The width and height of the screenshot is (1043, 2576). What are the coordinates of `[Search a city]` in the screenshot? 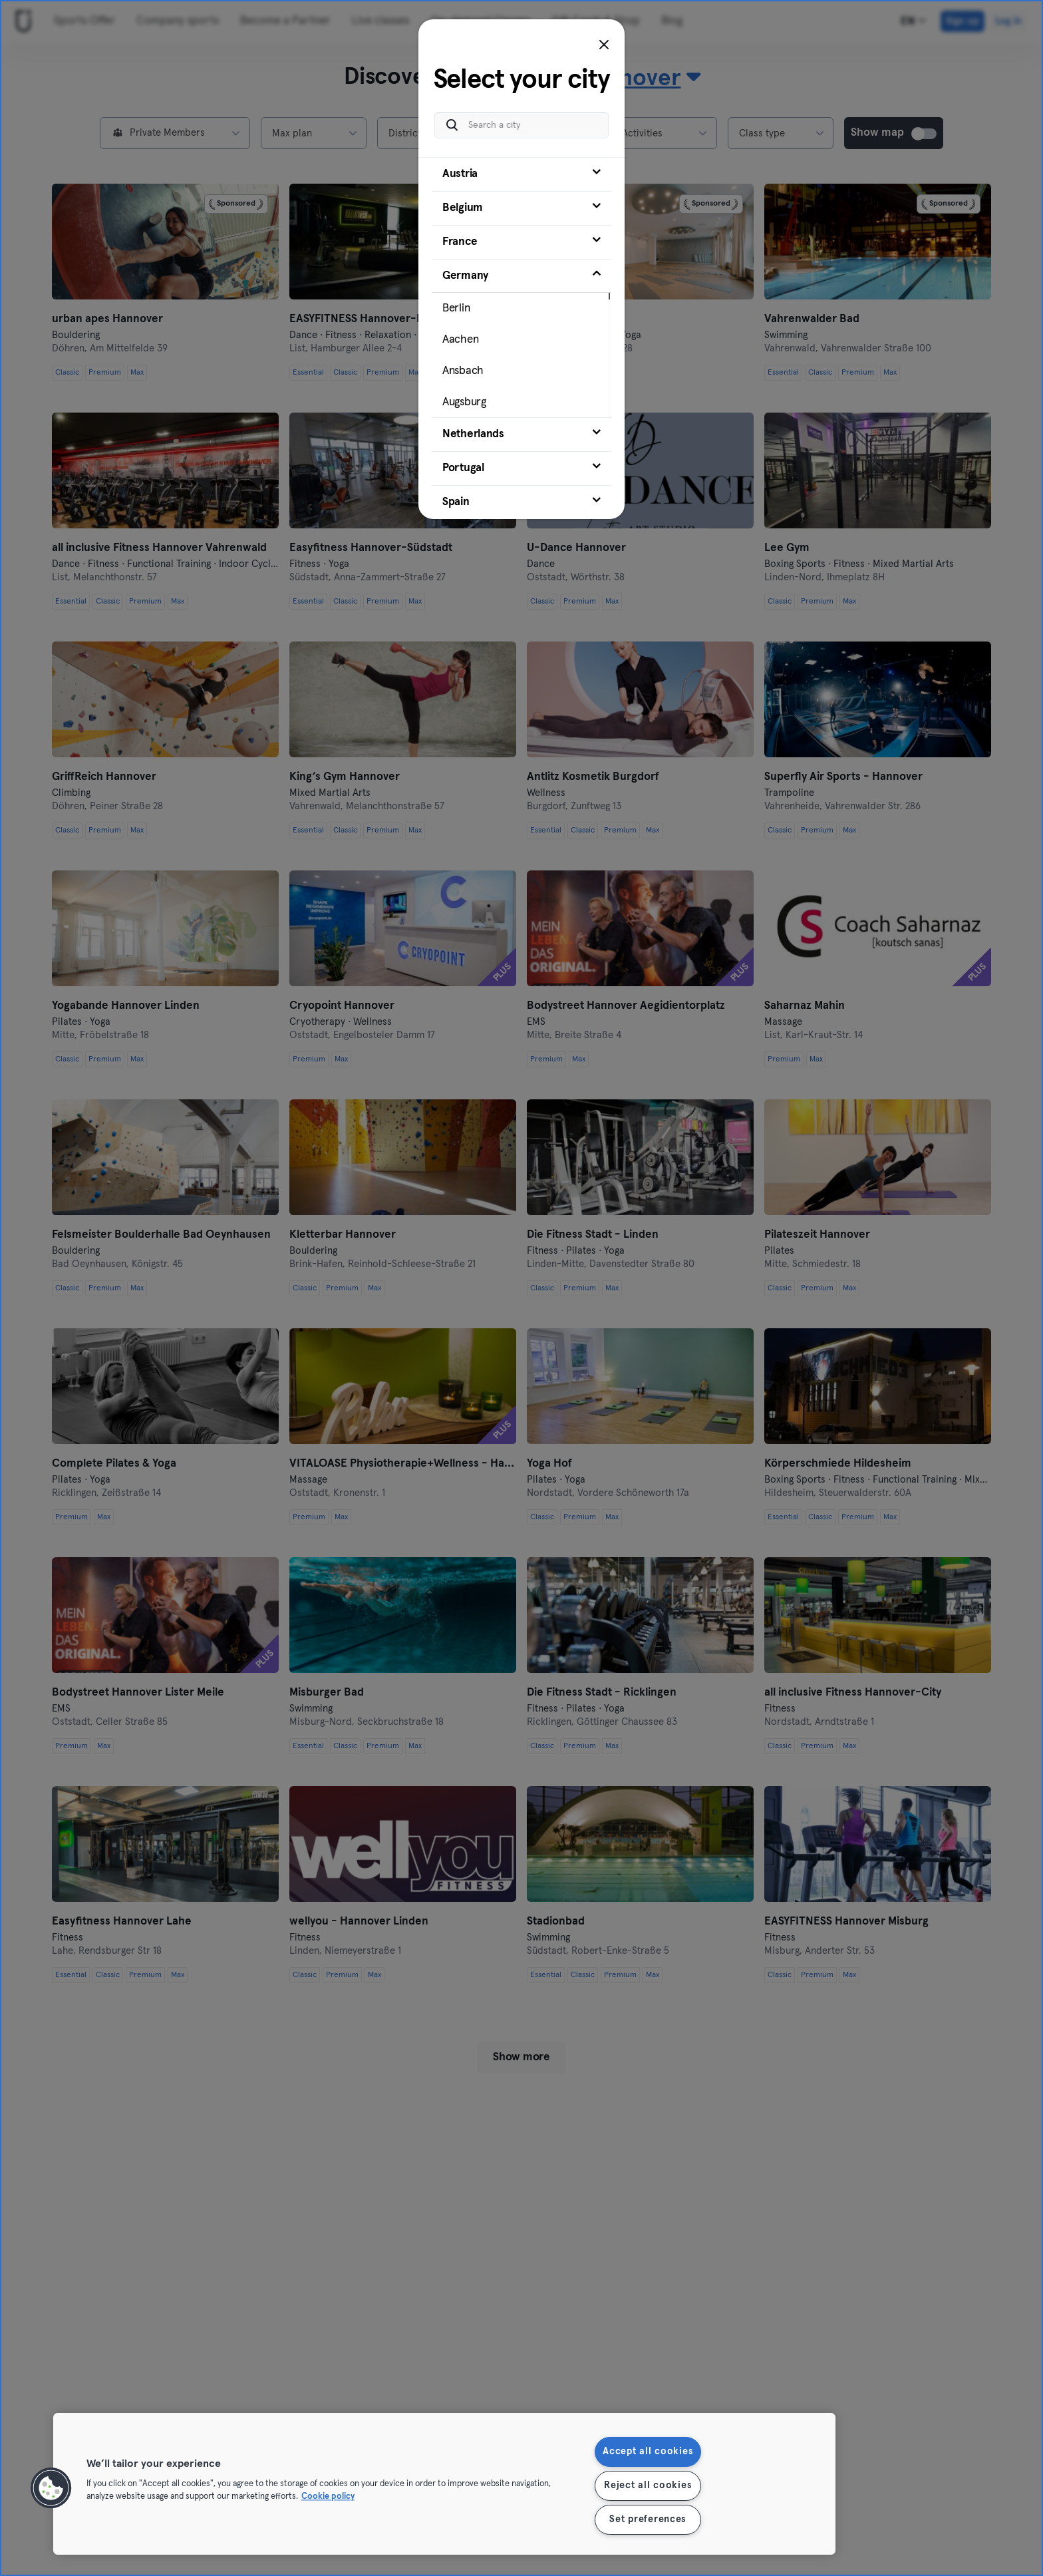 It's located at (521, 125).